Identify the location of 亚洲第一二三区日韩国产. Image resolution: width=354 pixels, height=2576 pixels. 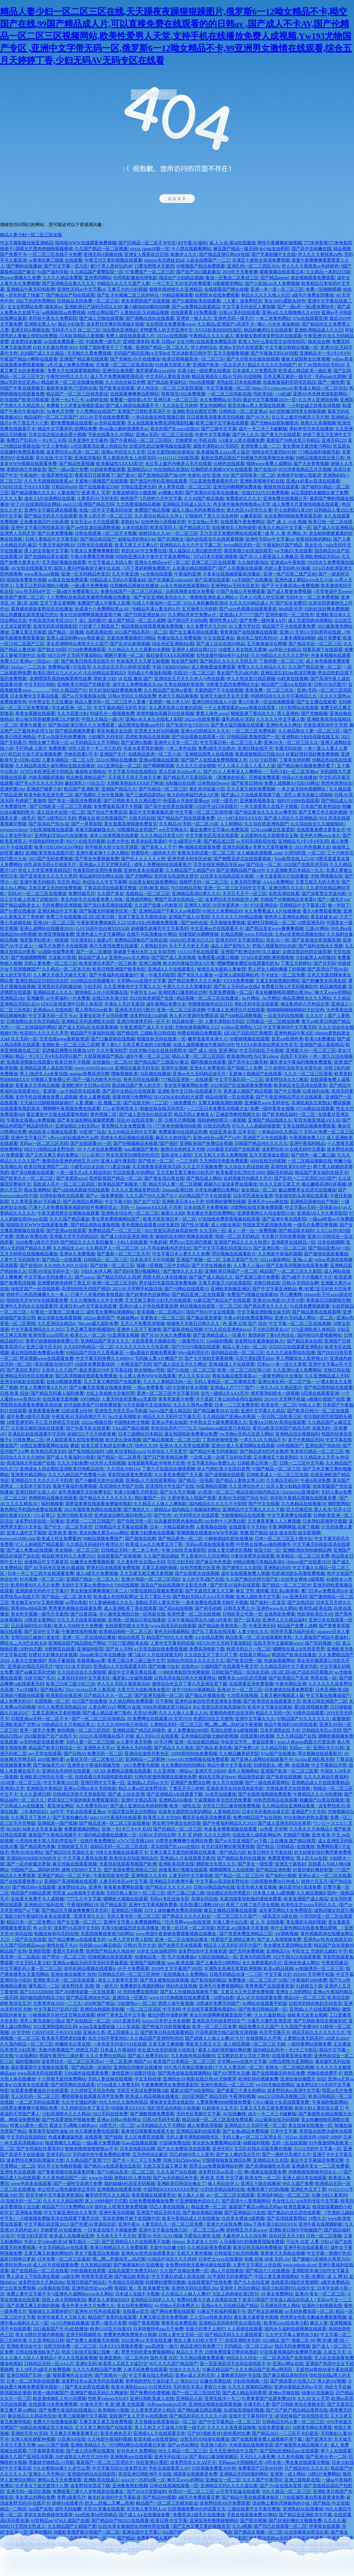
(90, 1521).